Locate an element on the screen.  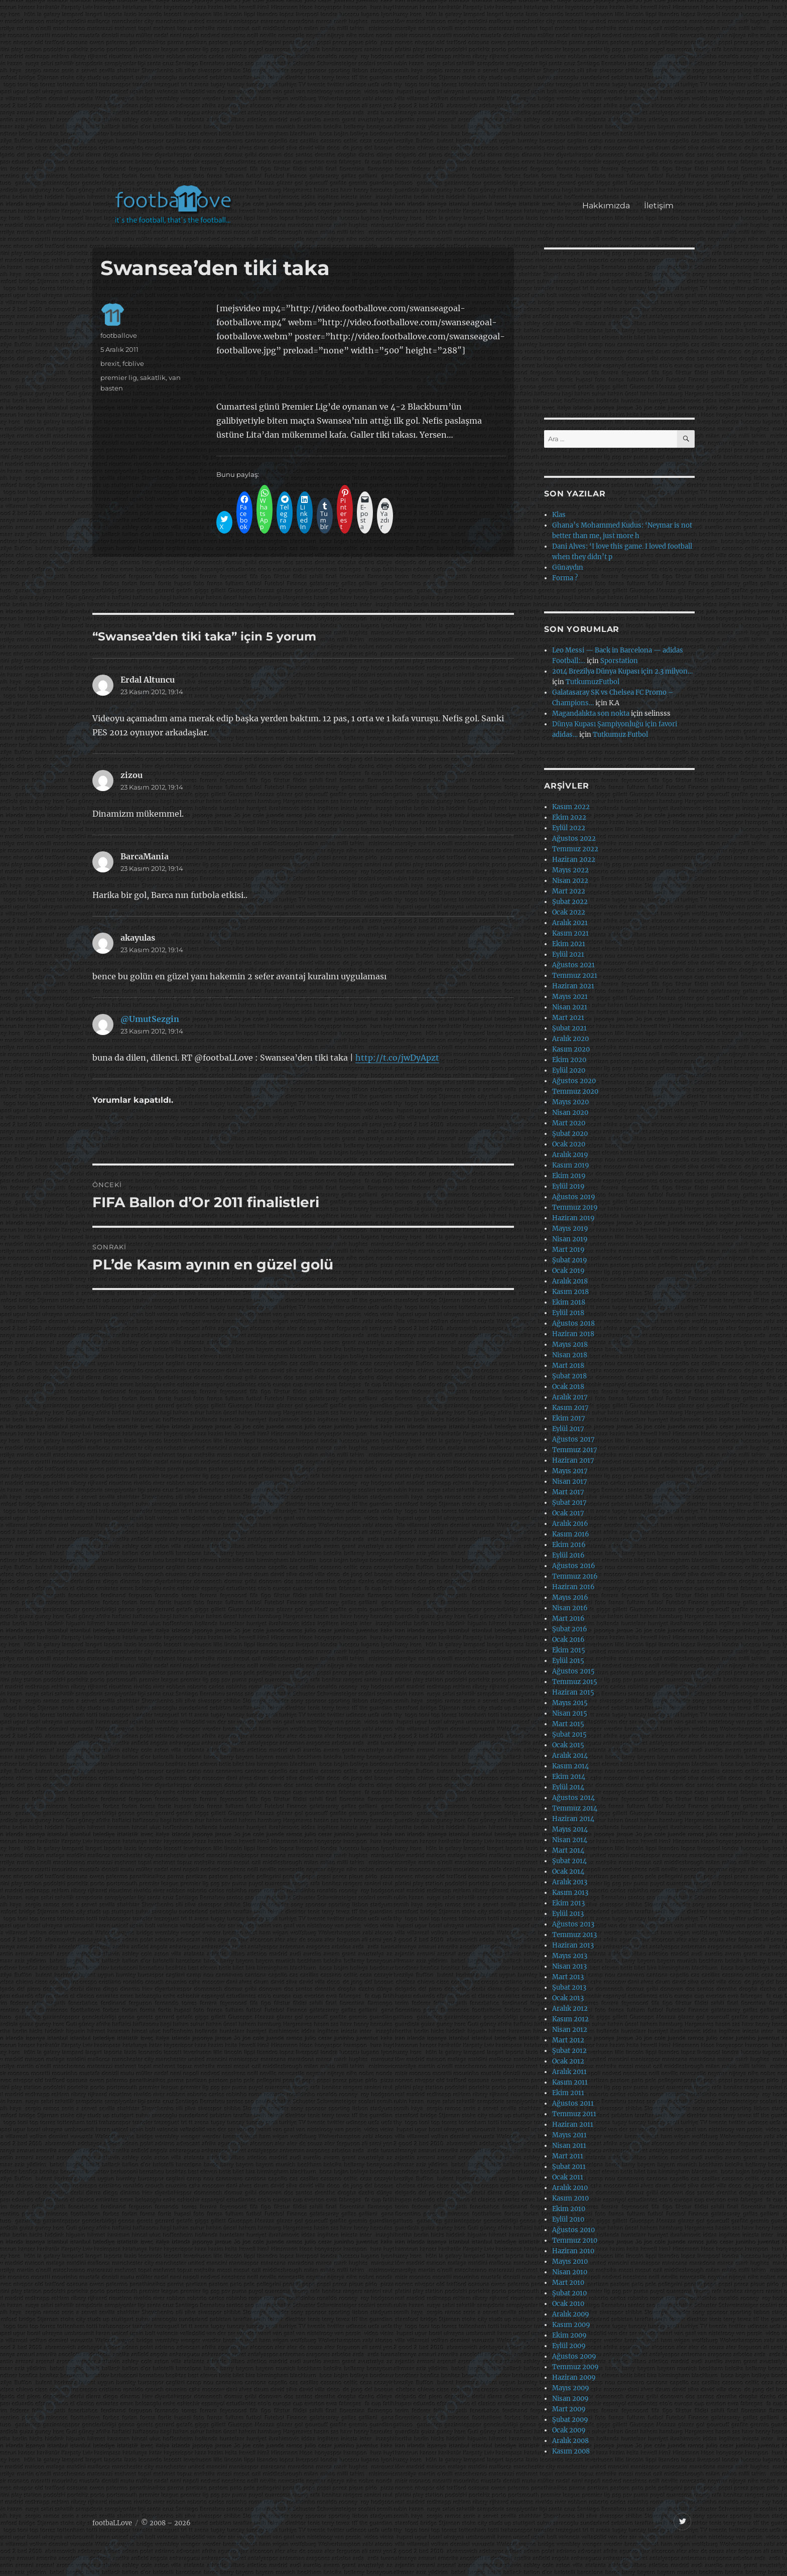
Şubat 2019 is located at coordinates (569, 1260).